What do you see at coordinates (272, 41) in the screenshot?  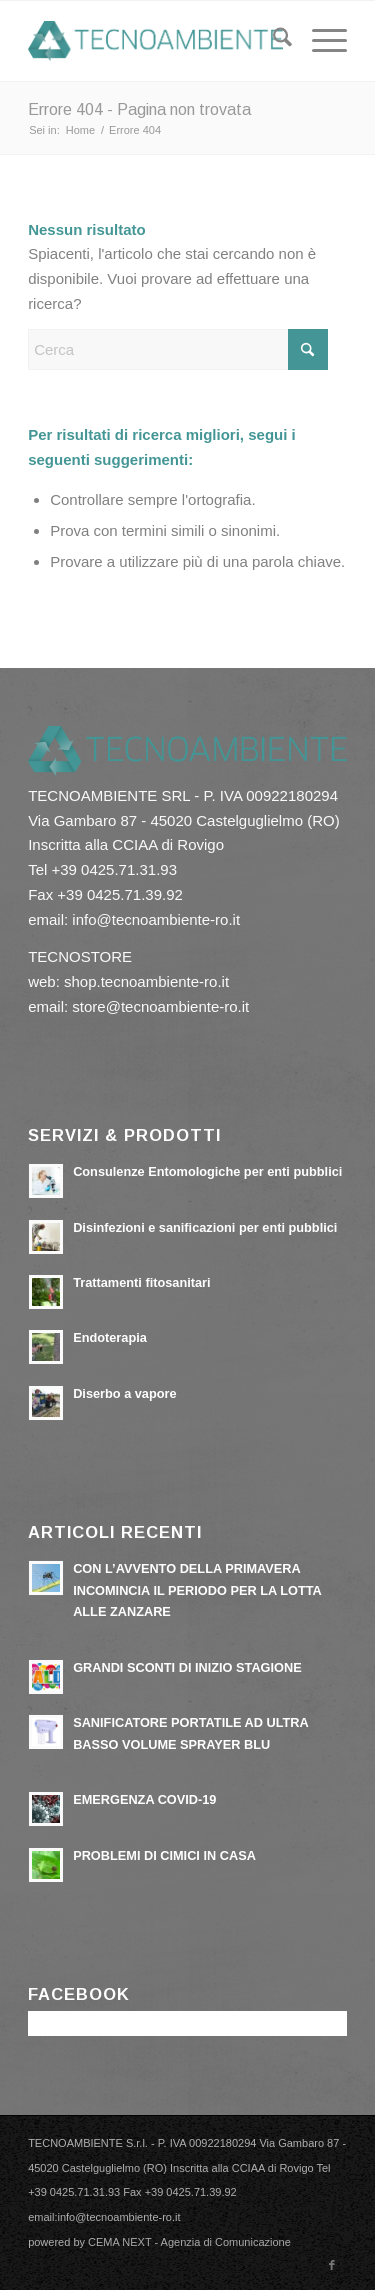 I see `[Cerca]` at bounding box center [272, 41].